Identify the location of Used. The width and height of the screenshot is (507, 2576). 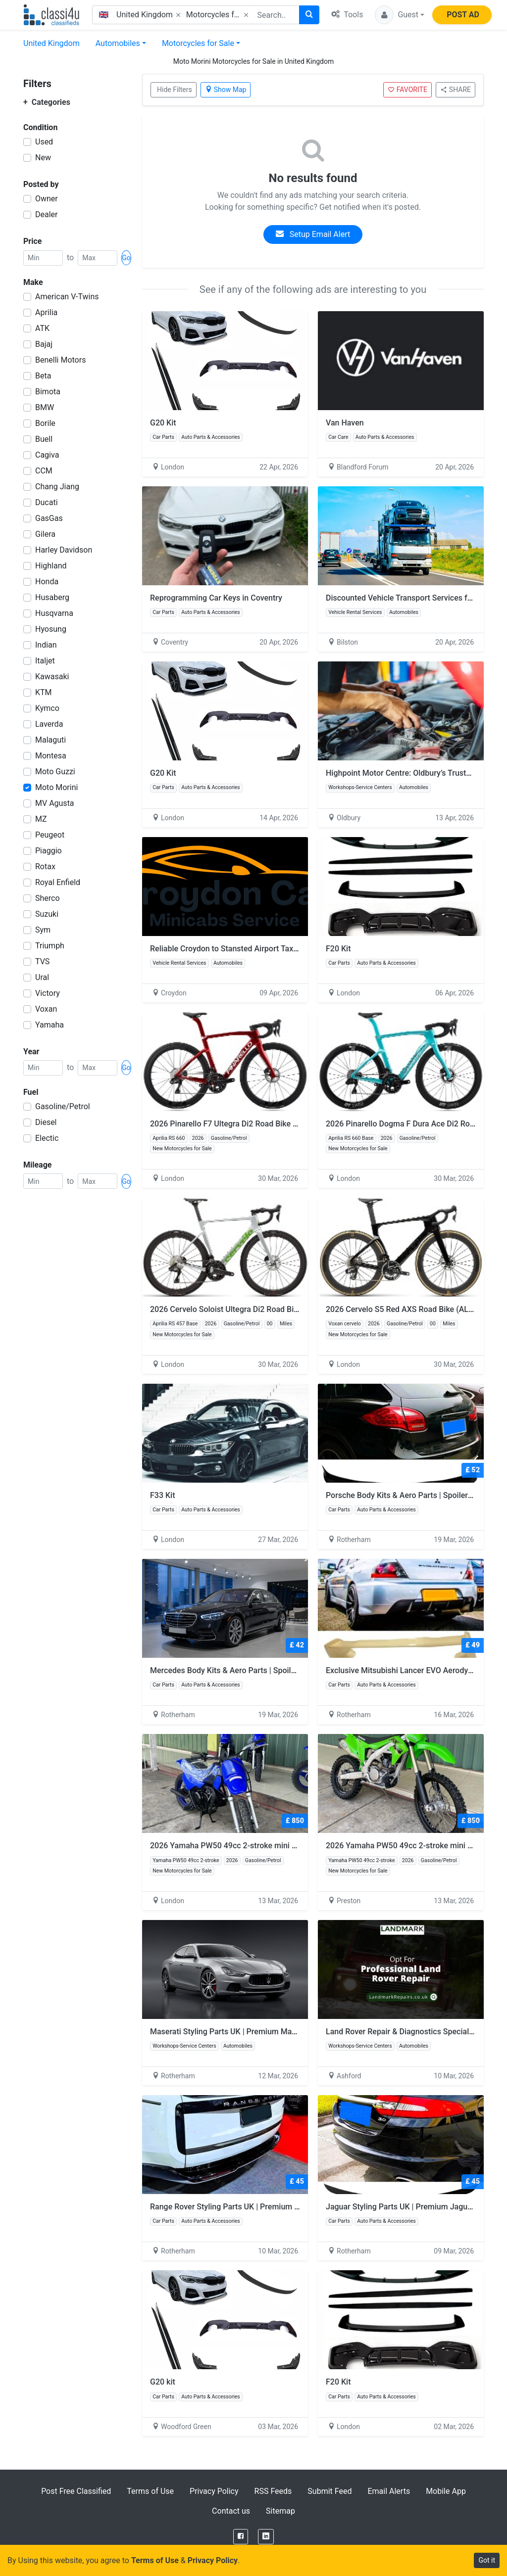
(44, 141).